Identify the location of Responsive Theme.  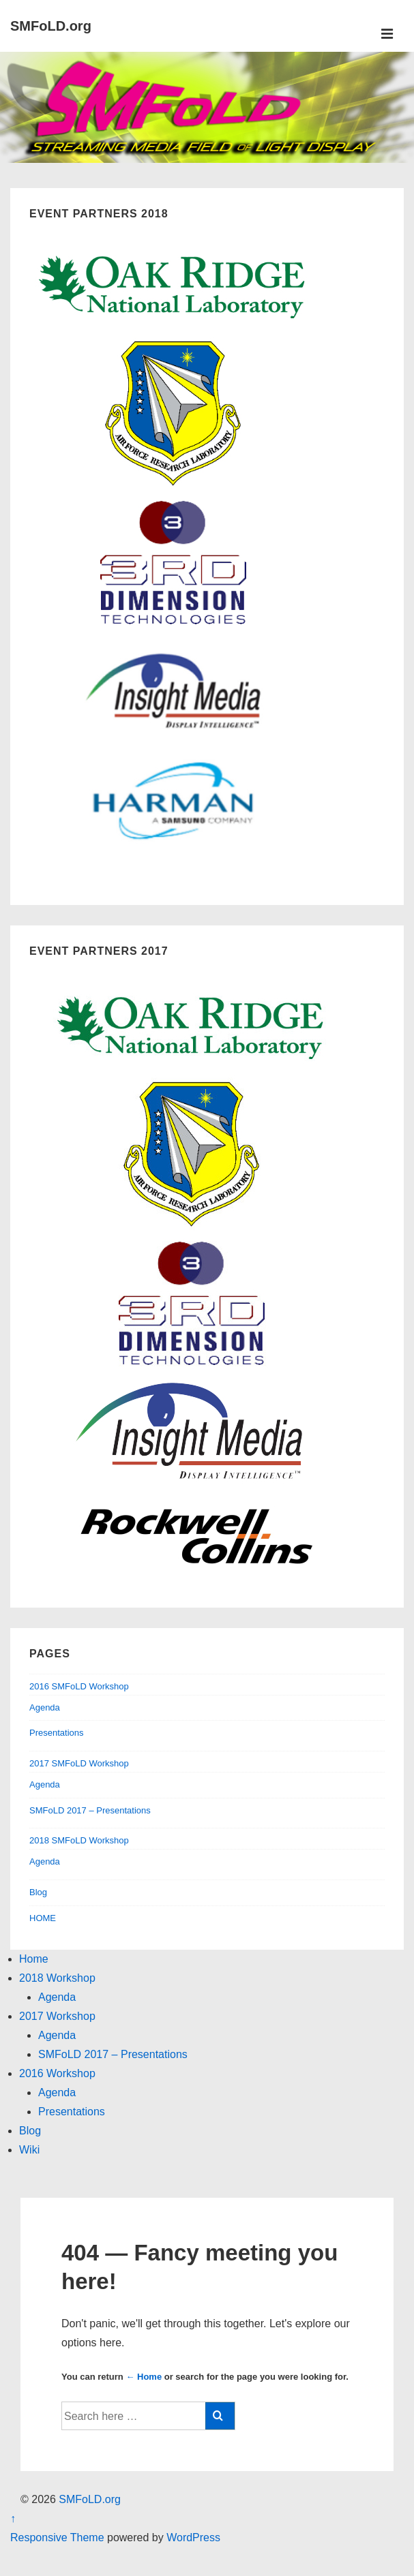
(57, 2537).